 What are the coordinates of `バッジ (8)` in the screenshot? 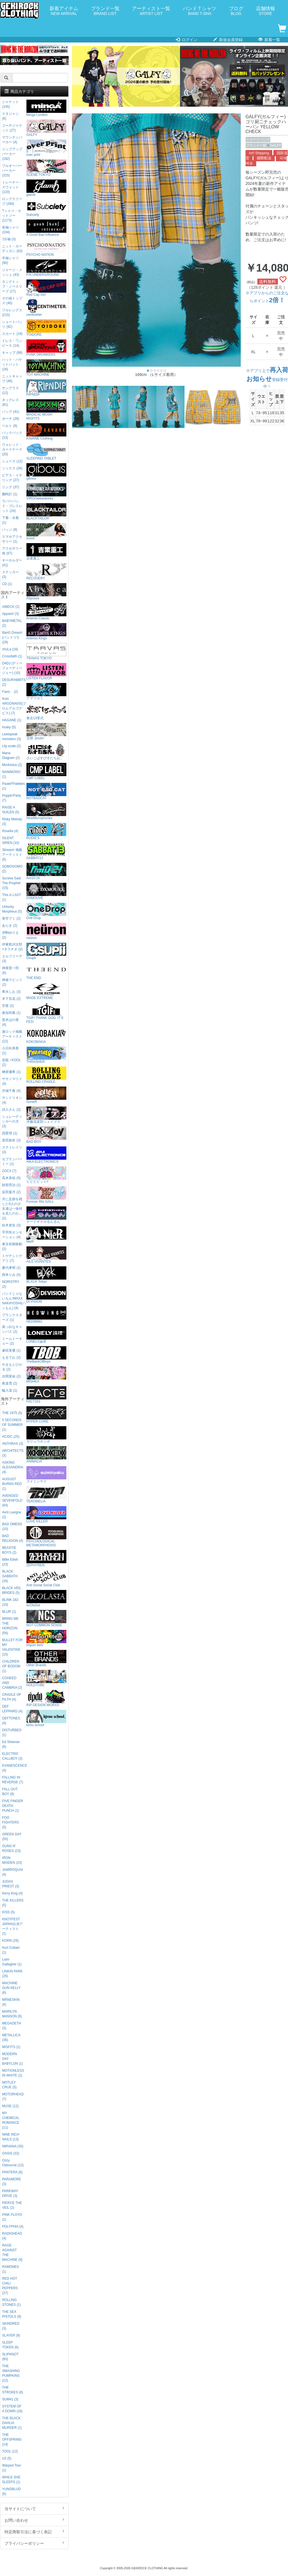 It's located at (9, 530).